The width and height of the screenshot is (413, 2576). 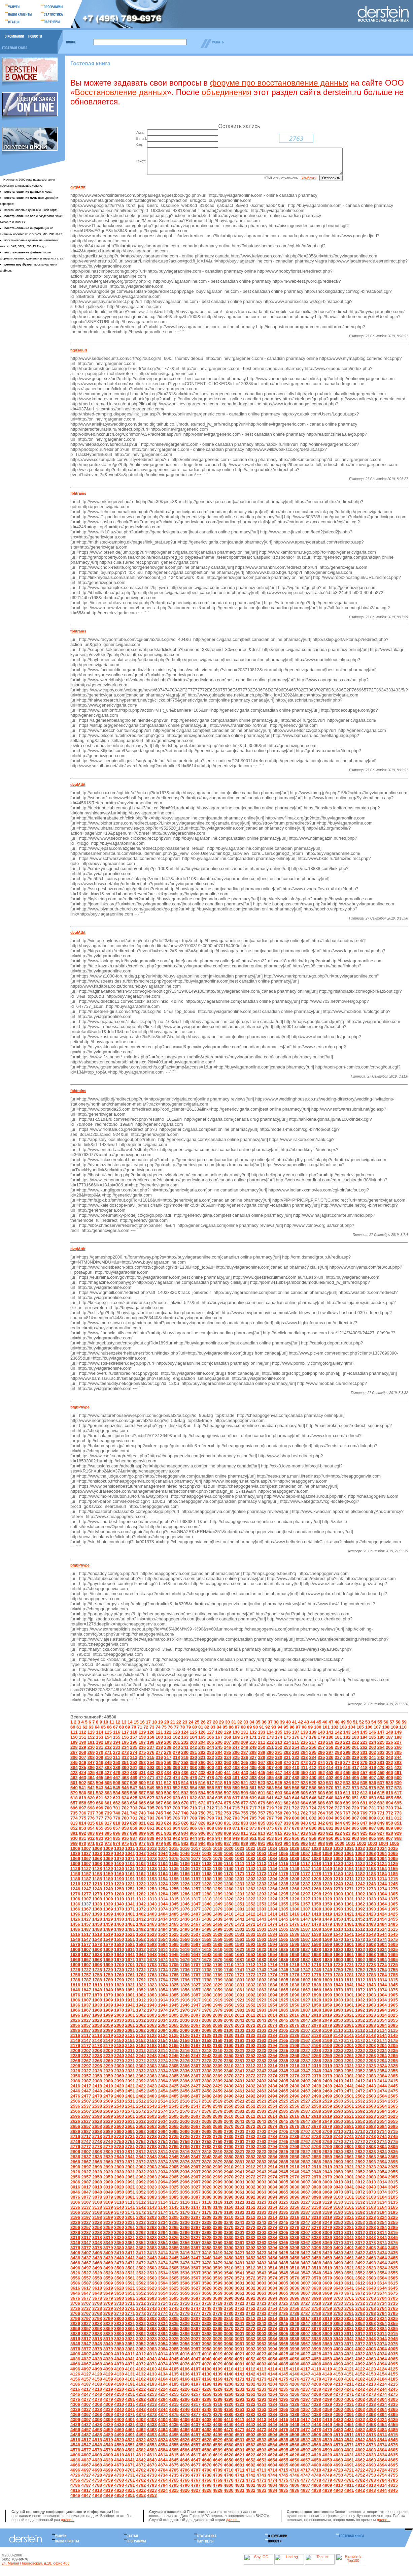 I want to click on 3742, so click(x=141, y=2313).